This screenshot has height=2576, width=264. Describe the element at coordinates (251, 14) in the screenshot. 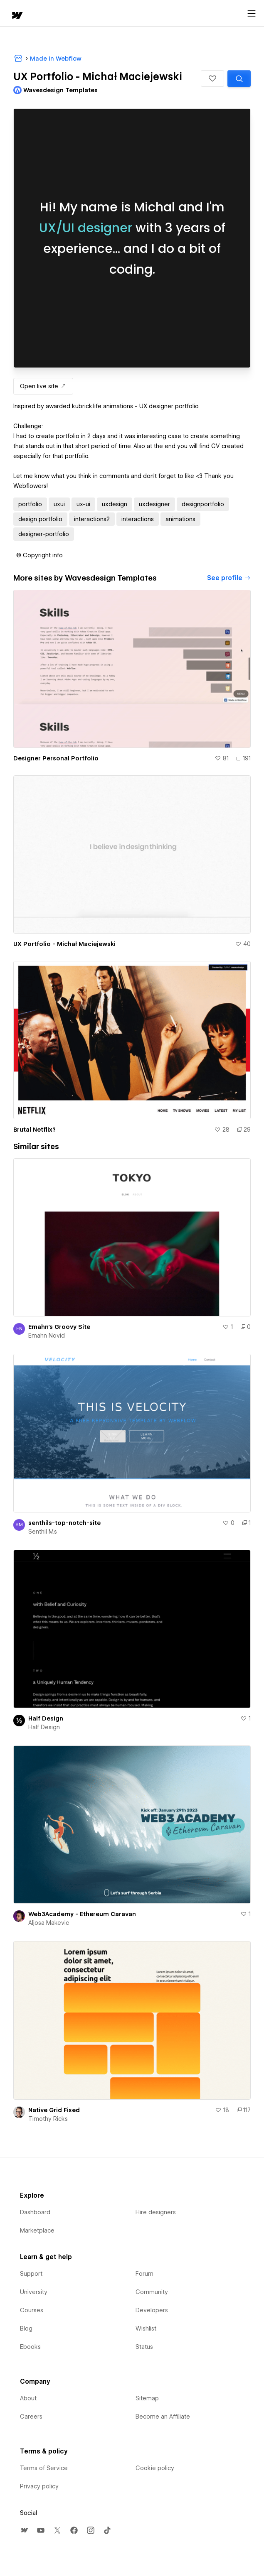

I see `[Open menu]` at that location.